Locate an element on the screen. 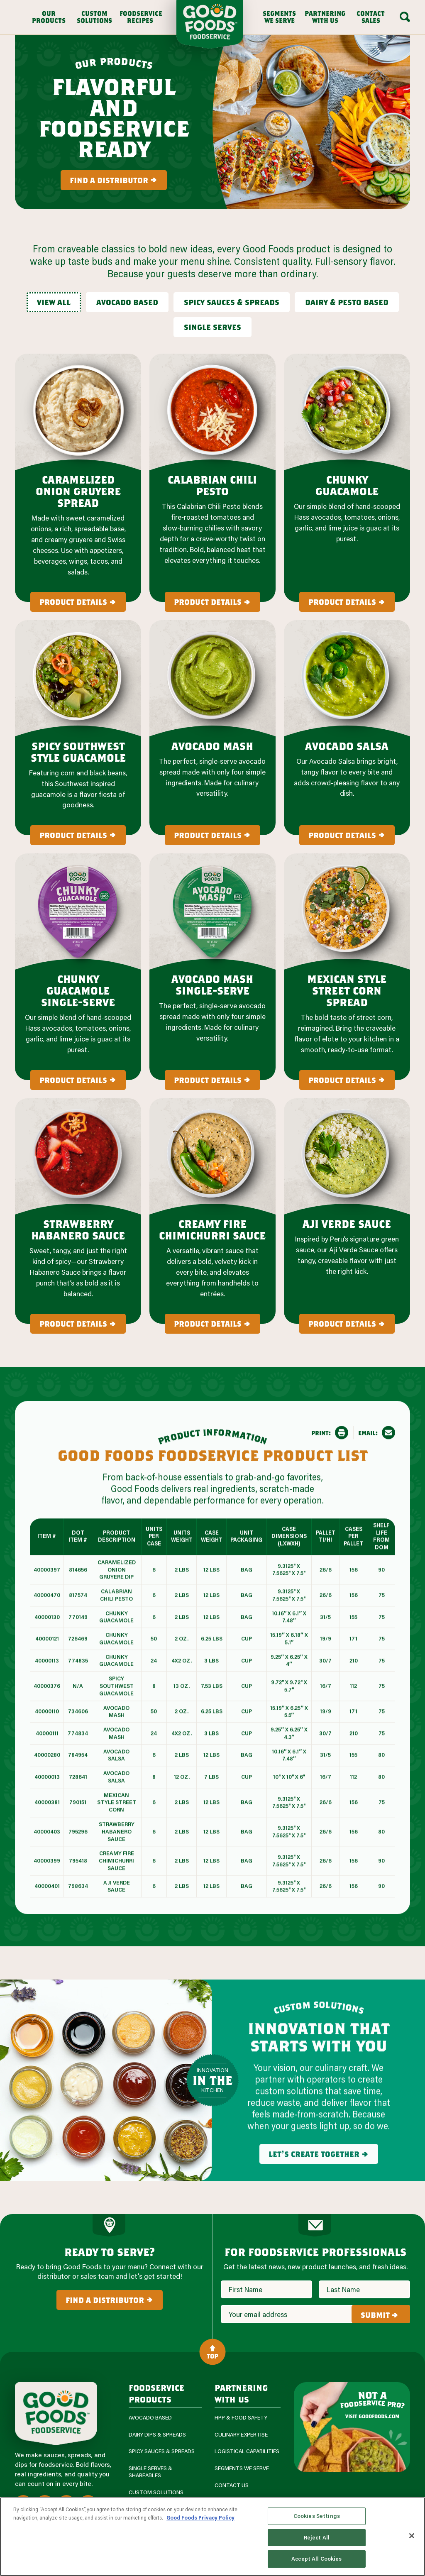 This screenshot has height=2576, width=425. Spicy Sauces & Spreads is located at coordinates (162, 2451).